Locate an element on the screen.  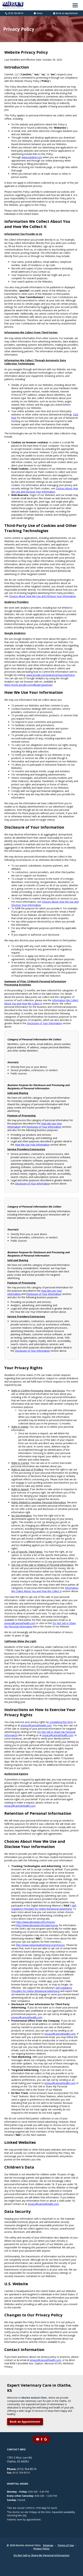
www.petdesk.com [www.petdesk.com - opens in a new tab] is located at coordinates (32, 157).